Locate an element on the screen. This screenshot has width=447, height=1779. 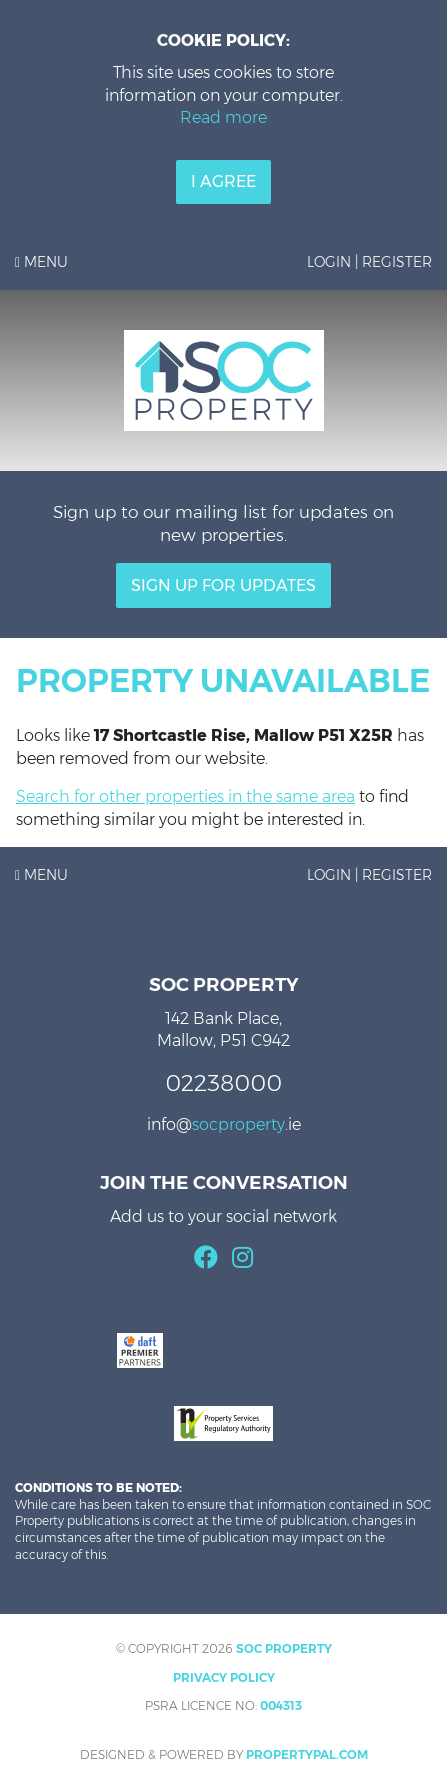
Sign Up For Updates is located at coordinates (223, 585).